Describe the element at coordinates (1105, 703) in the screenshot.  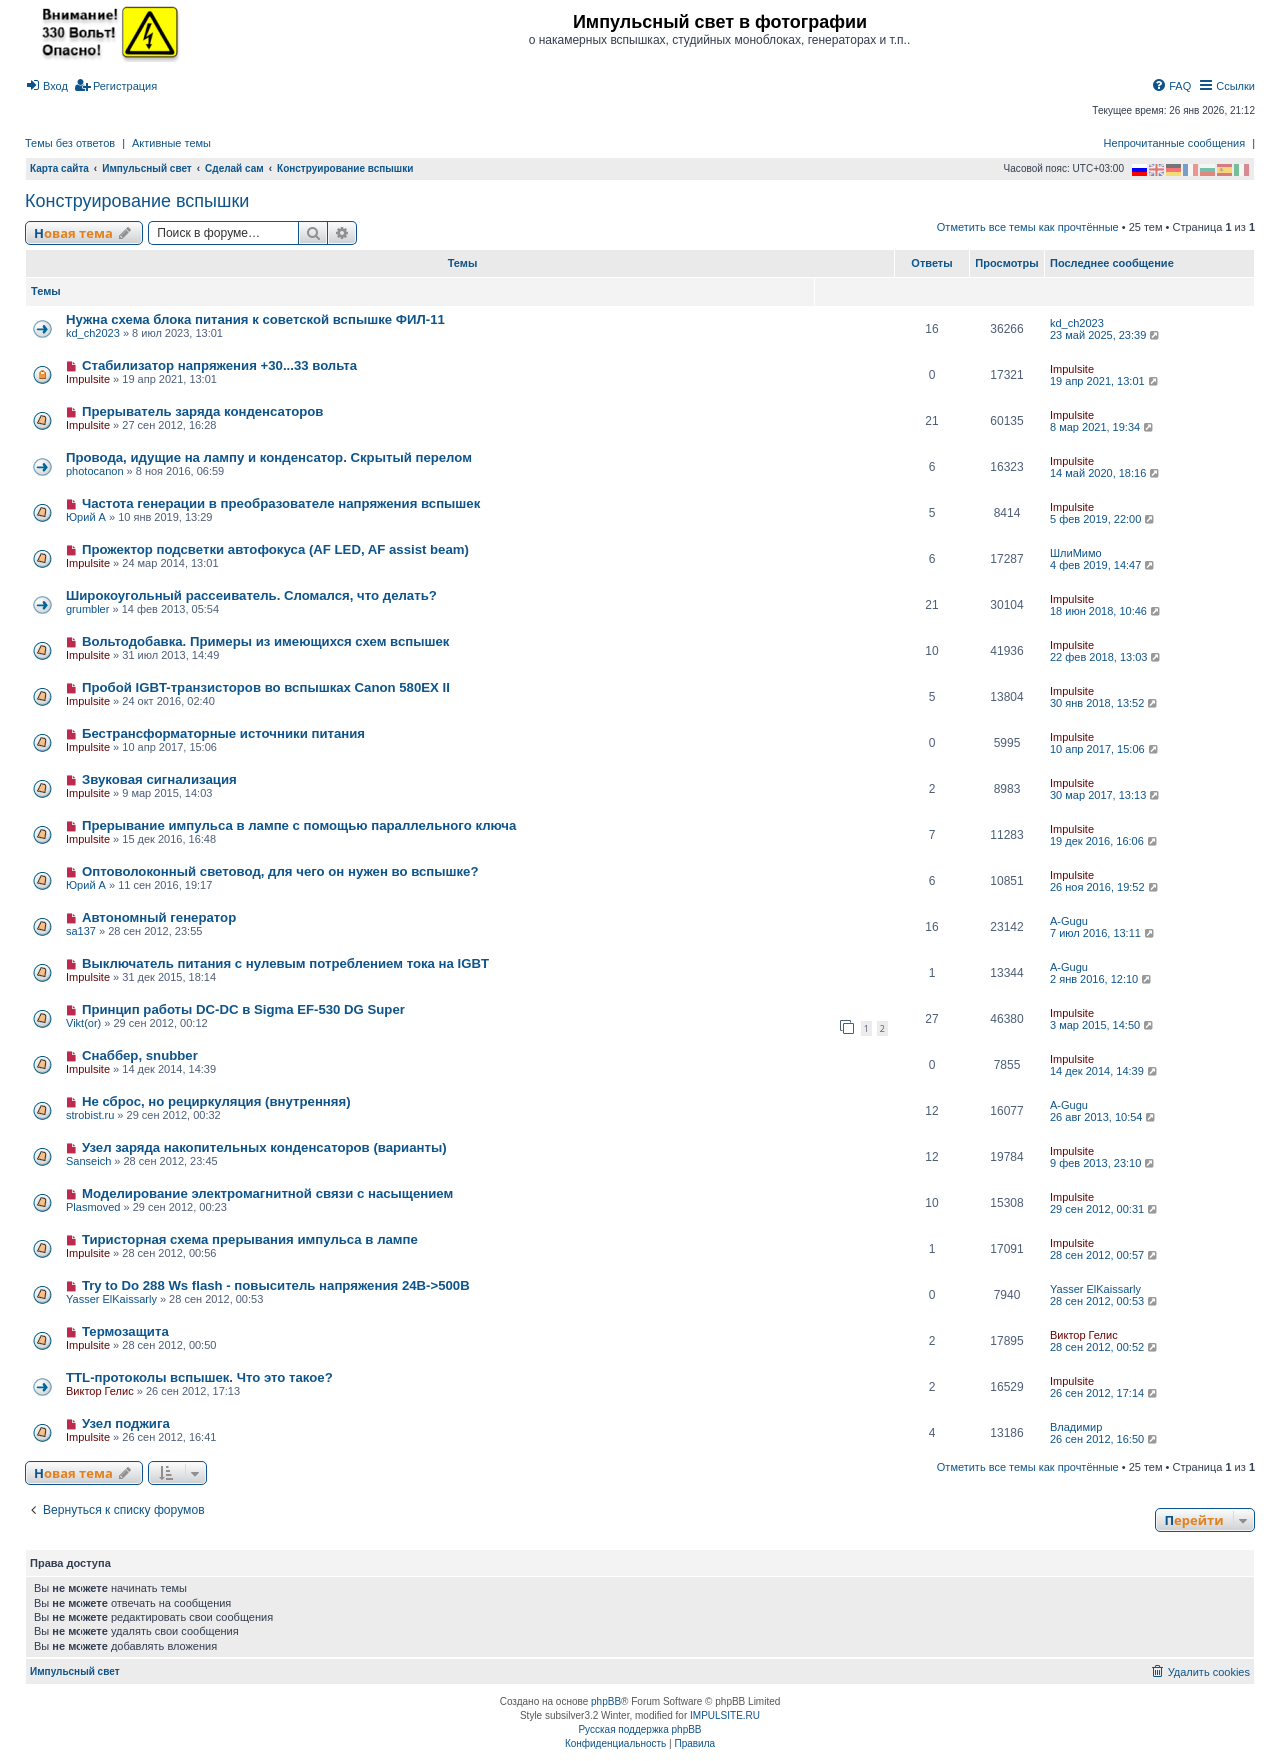
I see `30 янв 2018, 13:52` at that location.